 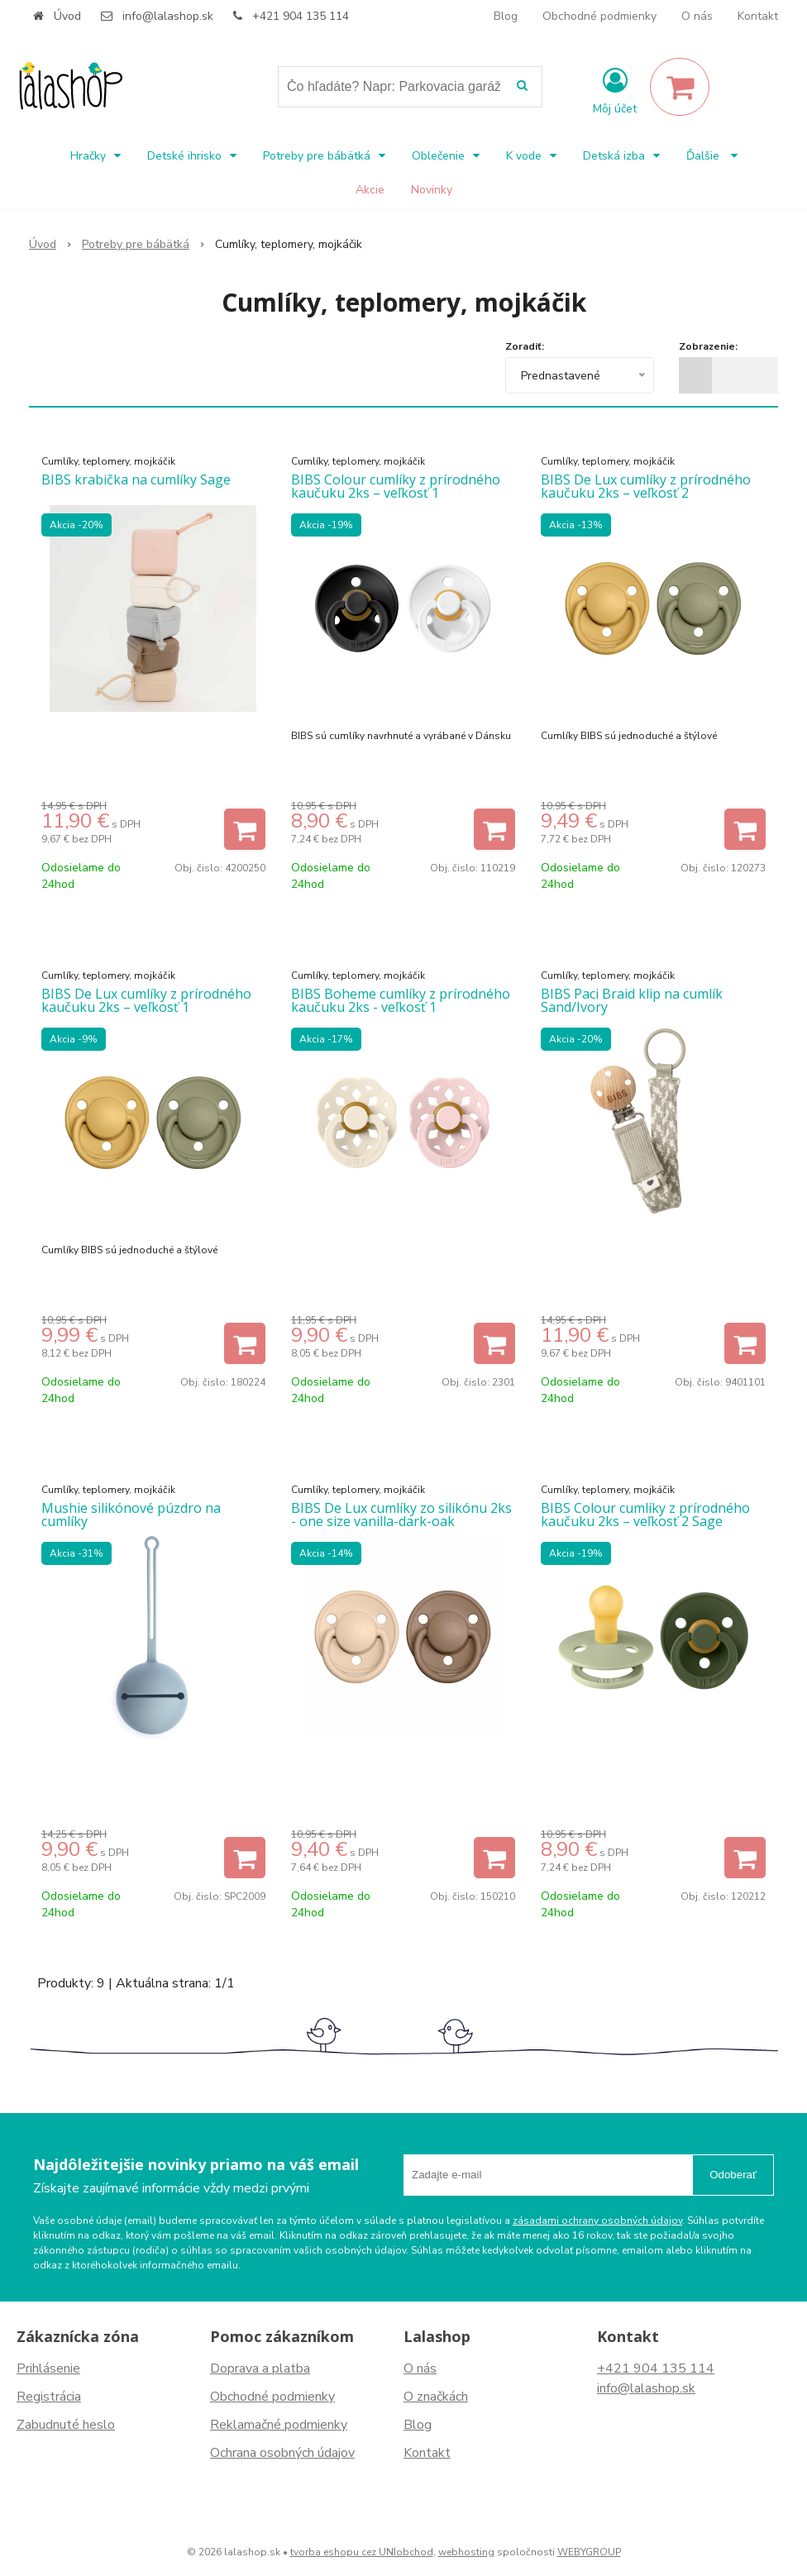 I want to click on Mushie silikónové púzdro na cumlíky, so click(x=131, y=1514).